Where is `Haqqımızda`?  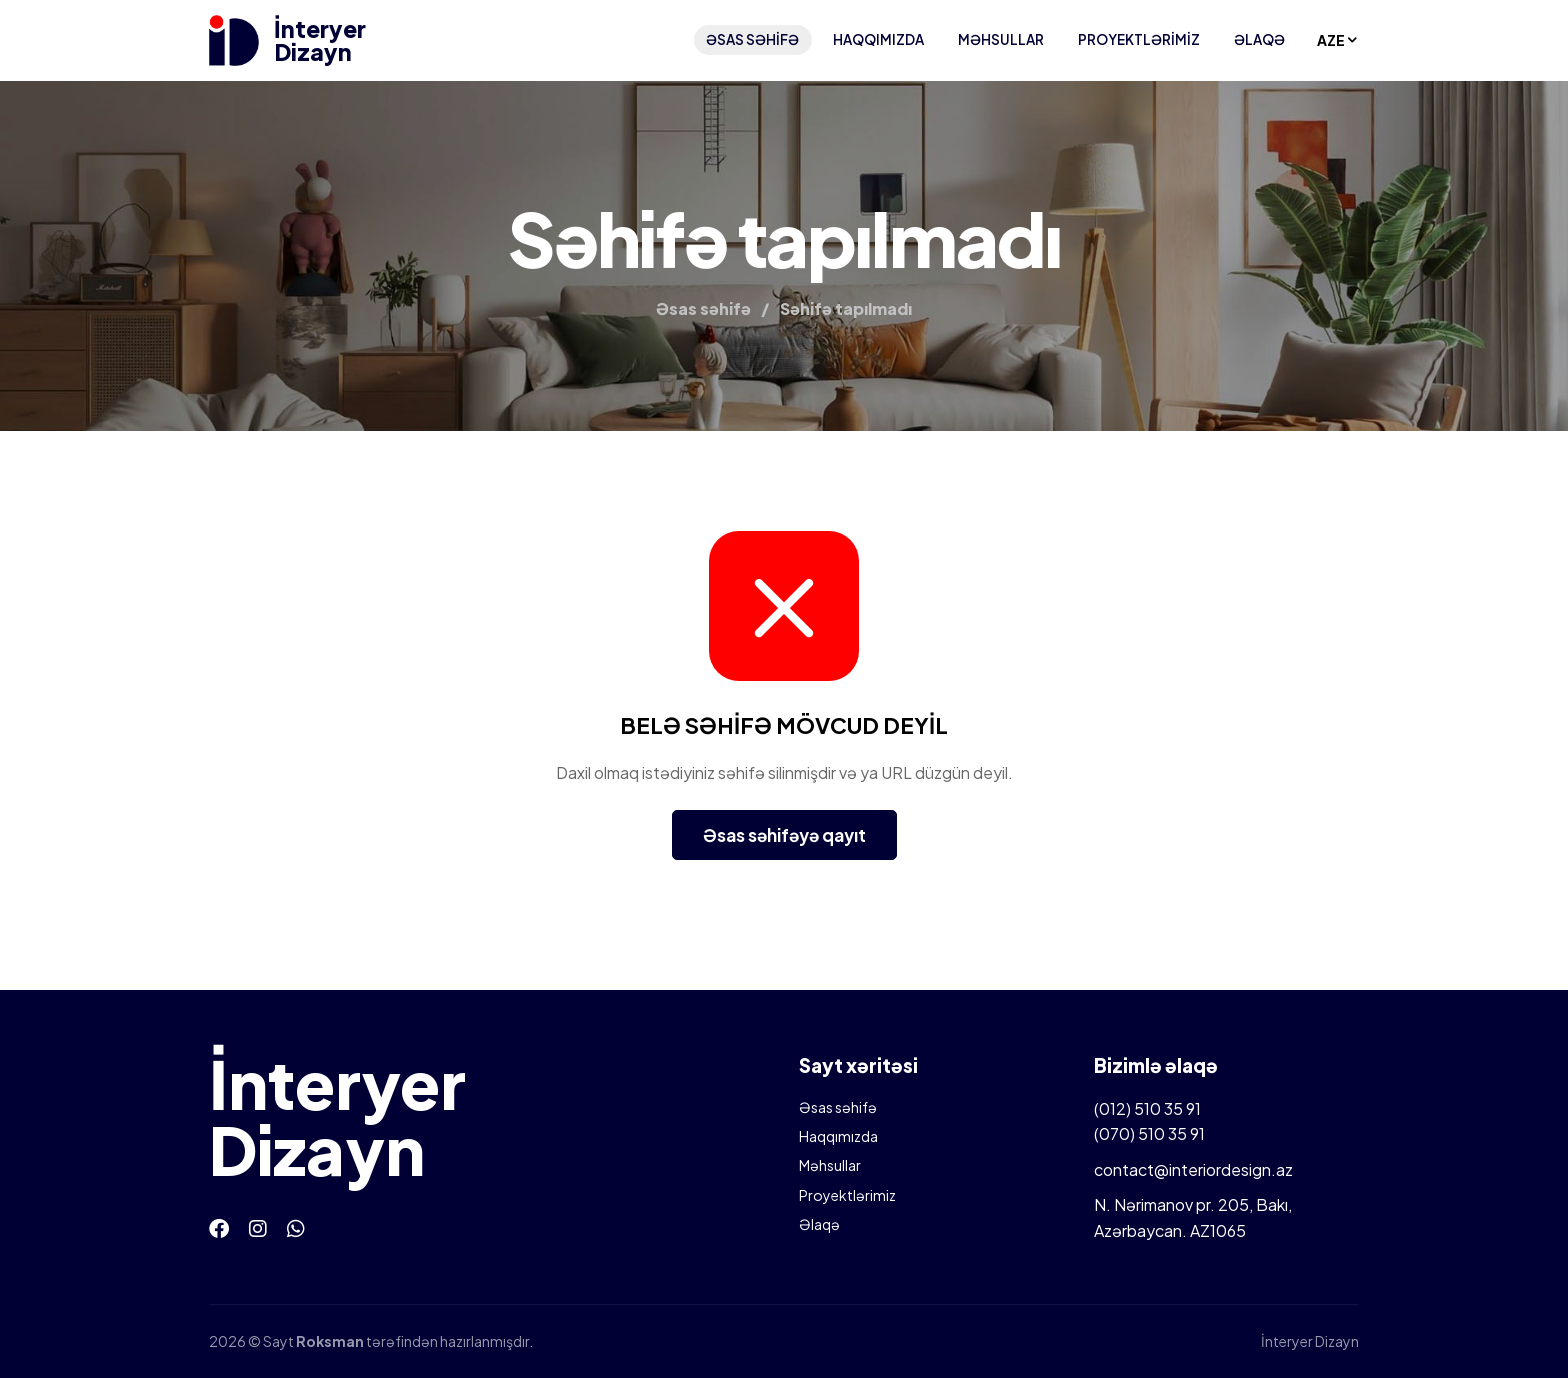
Haqqımızda is located at coordinates (878, 39).